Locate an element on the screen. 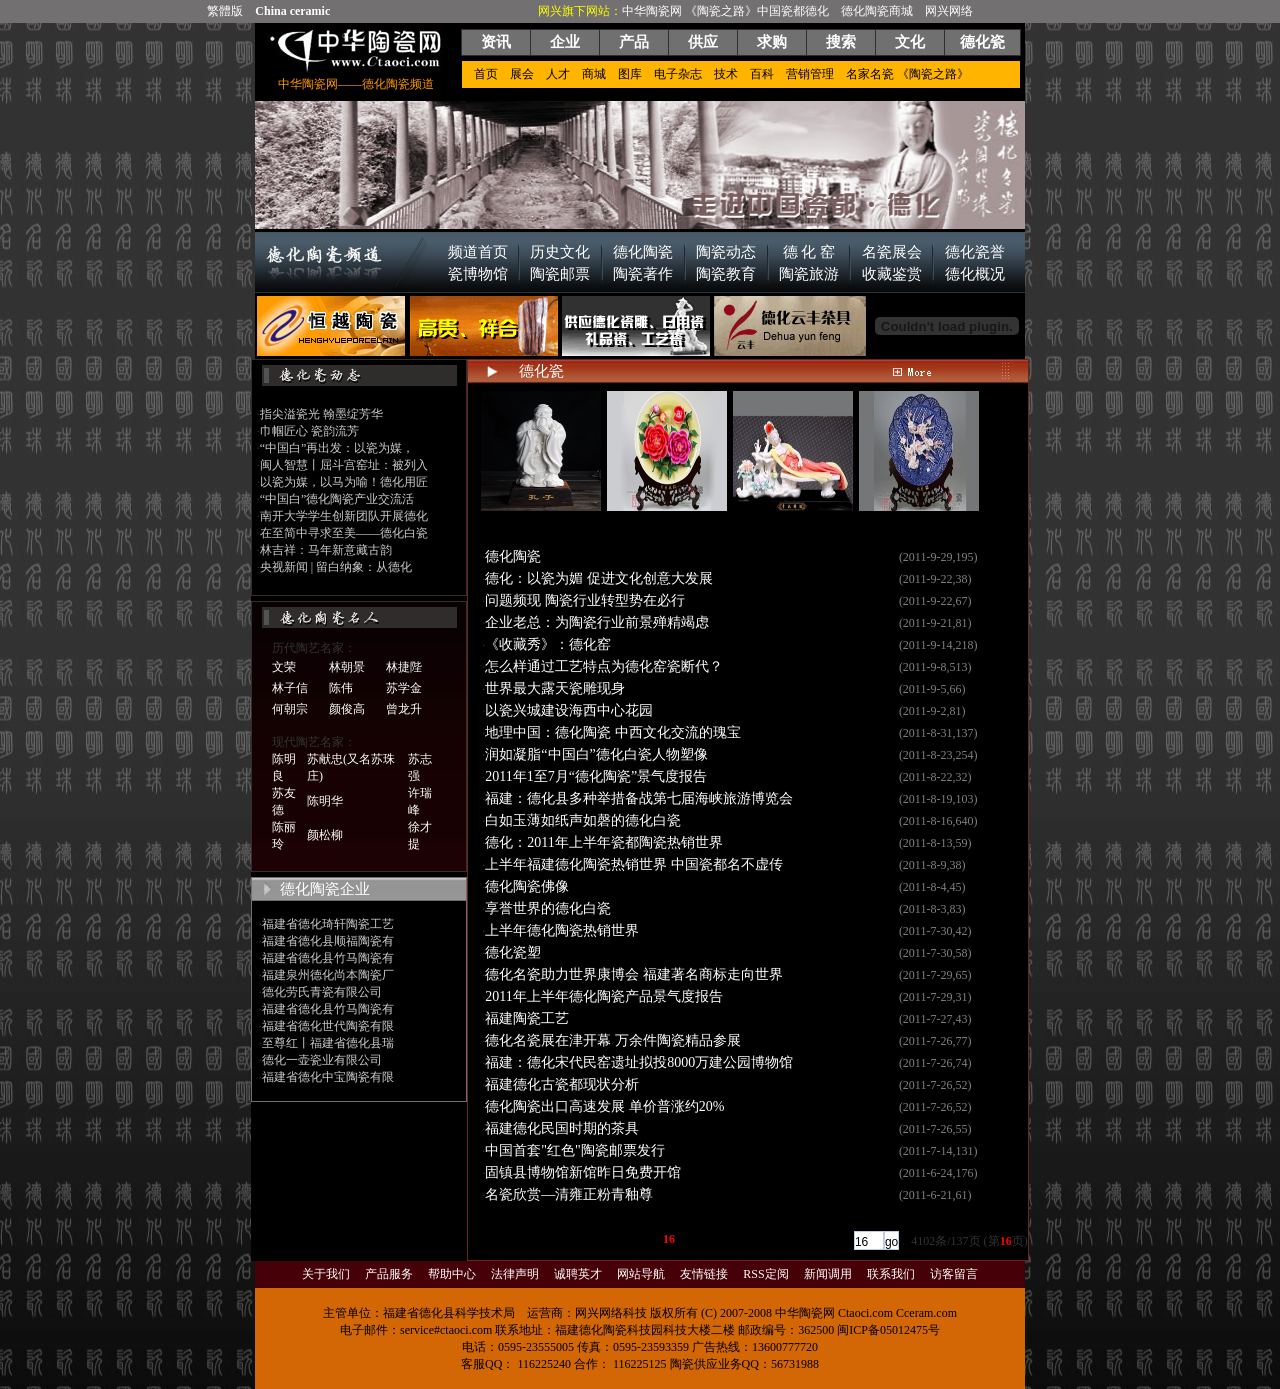 The width and height of the screenshot is (1280, 1389). 15 is located at coordinates (652, 1239).